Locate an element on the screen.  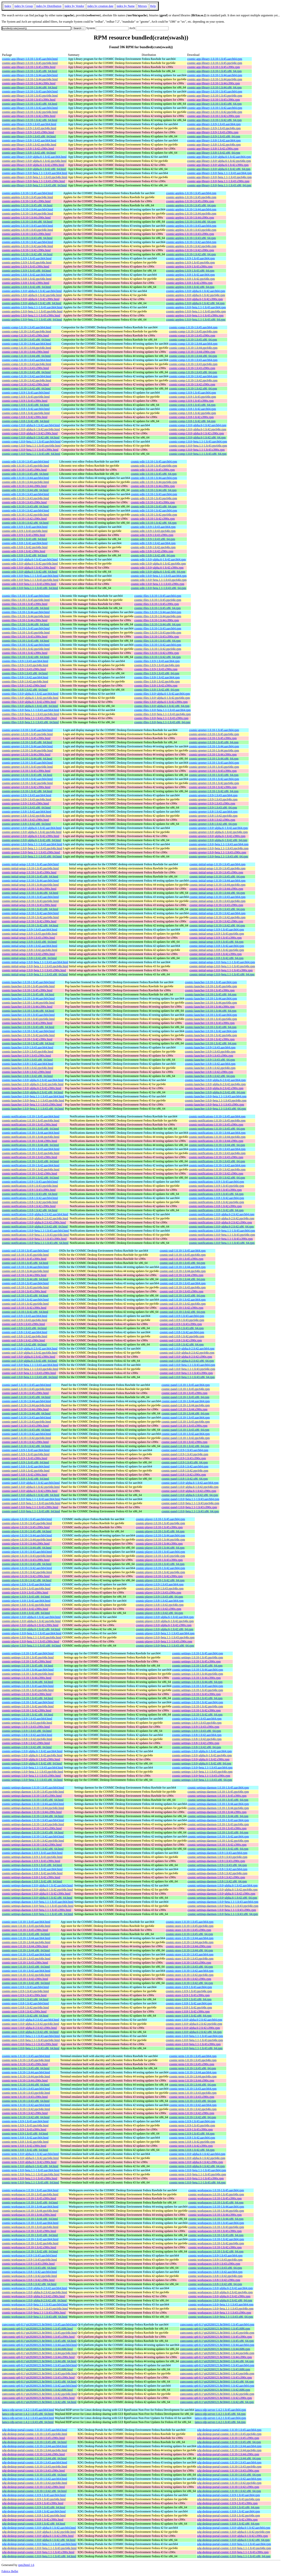
cosmic-osd-1.0.10-1.fc42.ppc64le.html is located at coordinates (25, 1303).